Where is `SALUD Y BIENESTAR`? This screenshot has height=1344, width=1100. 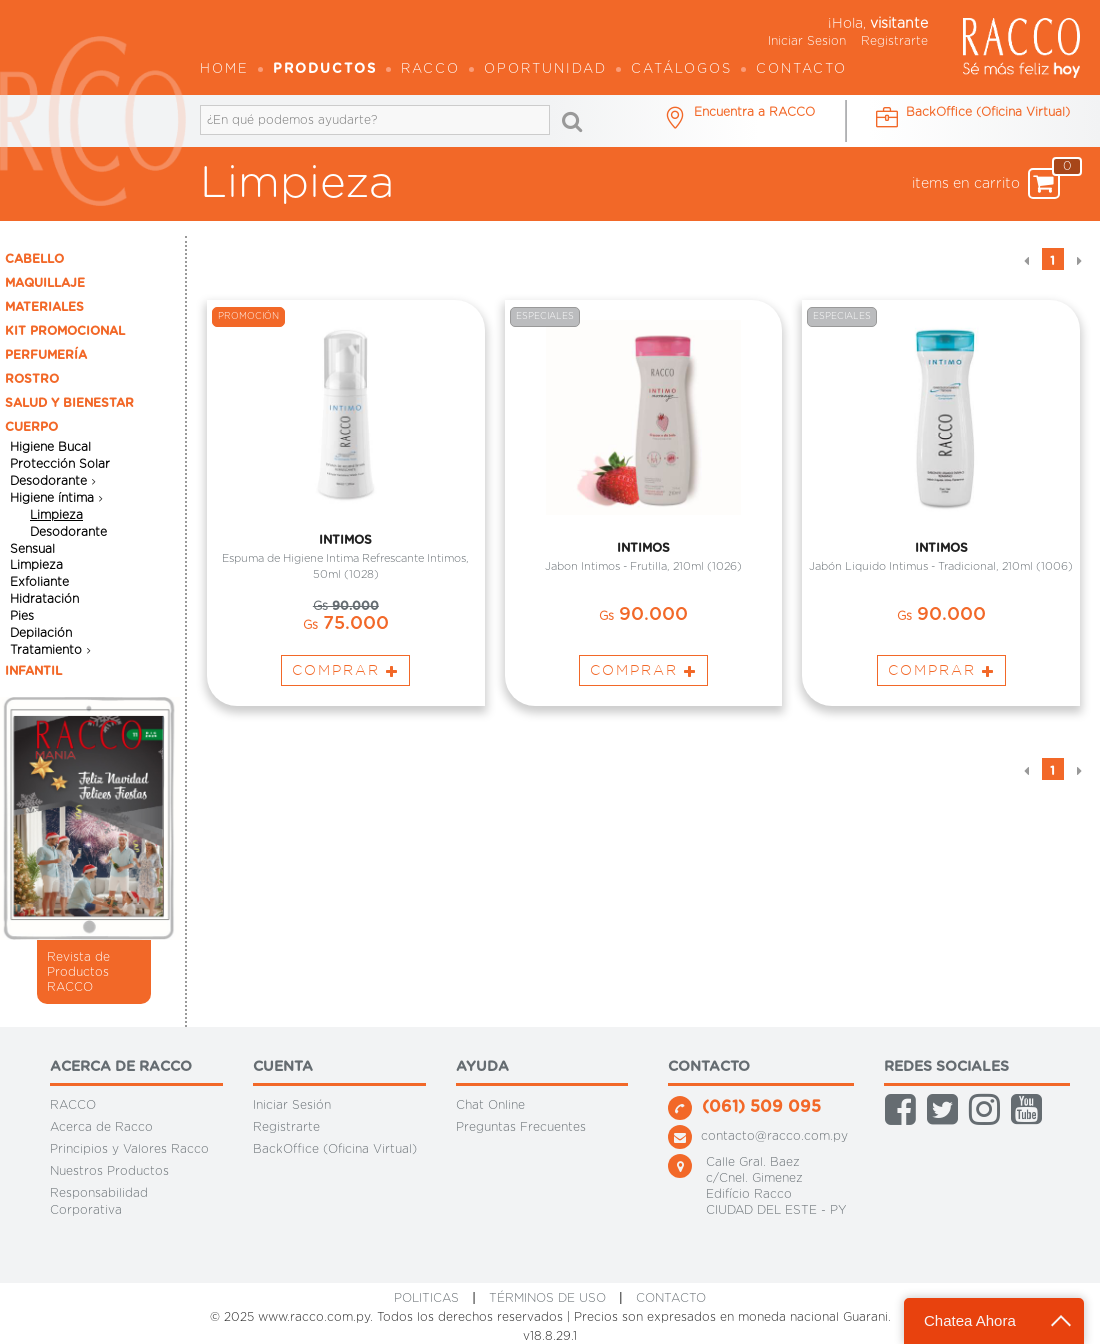
SALUD Y BIENESTAR is located at coordinates (69, 403).